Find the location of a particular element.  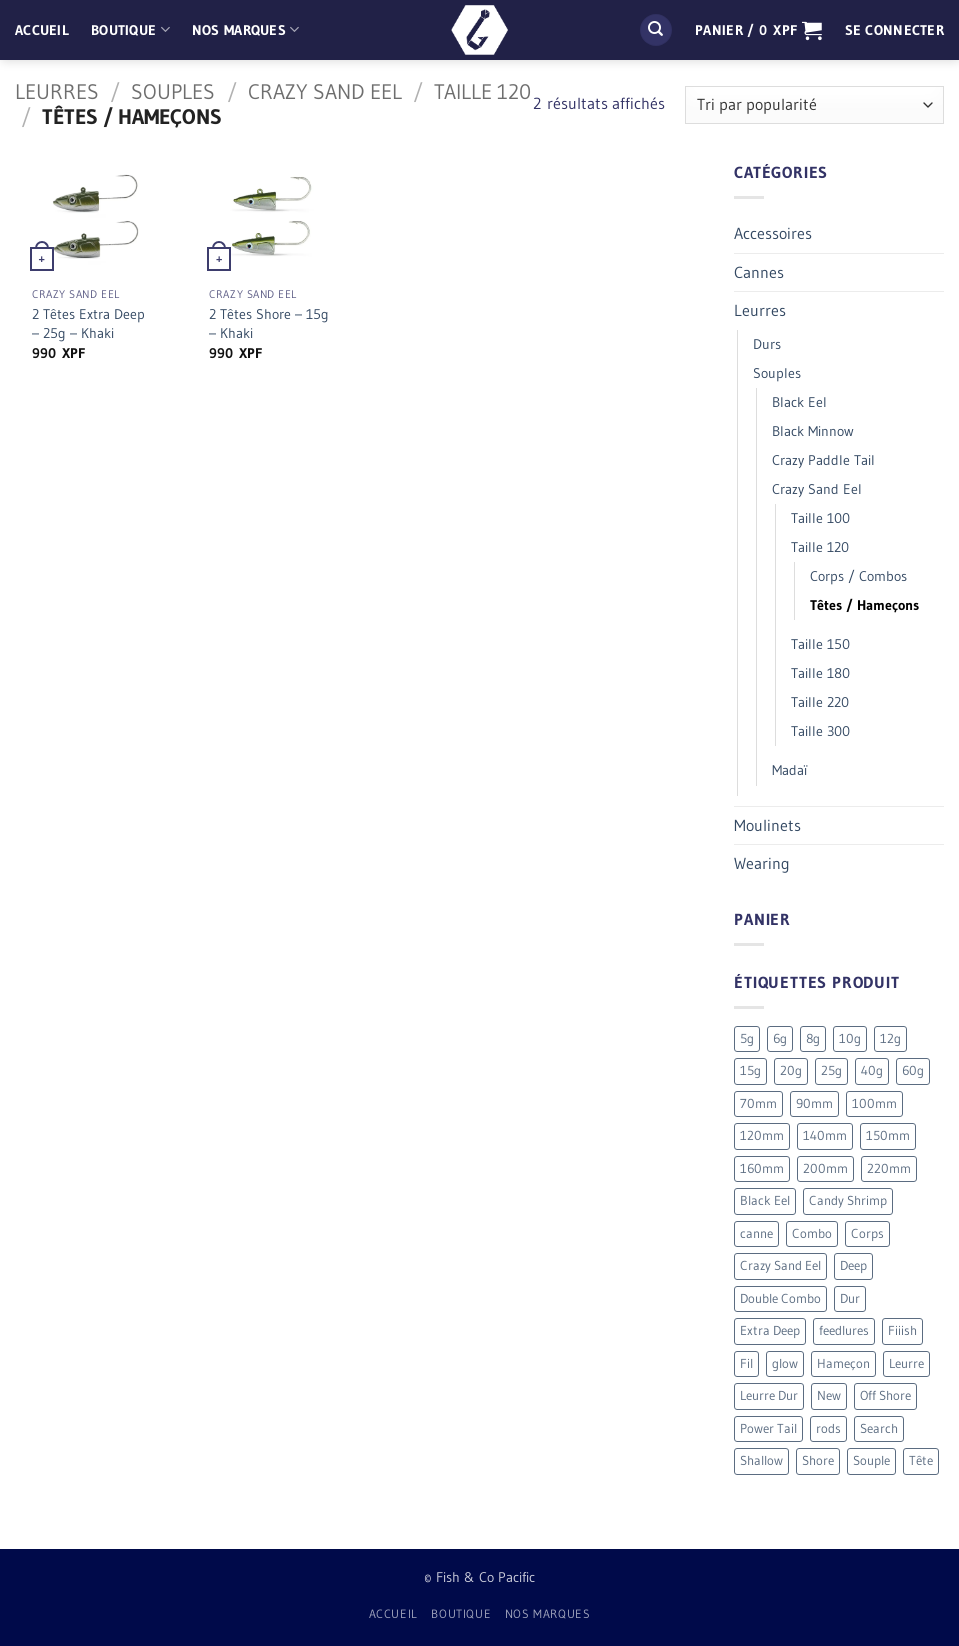

[Commande] is located at coordinates (814, 105).